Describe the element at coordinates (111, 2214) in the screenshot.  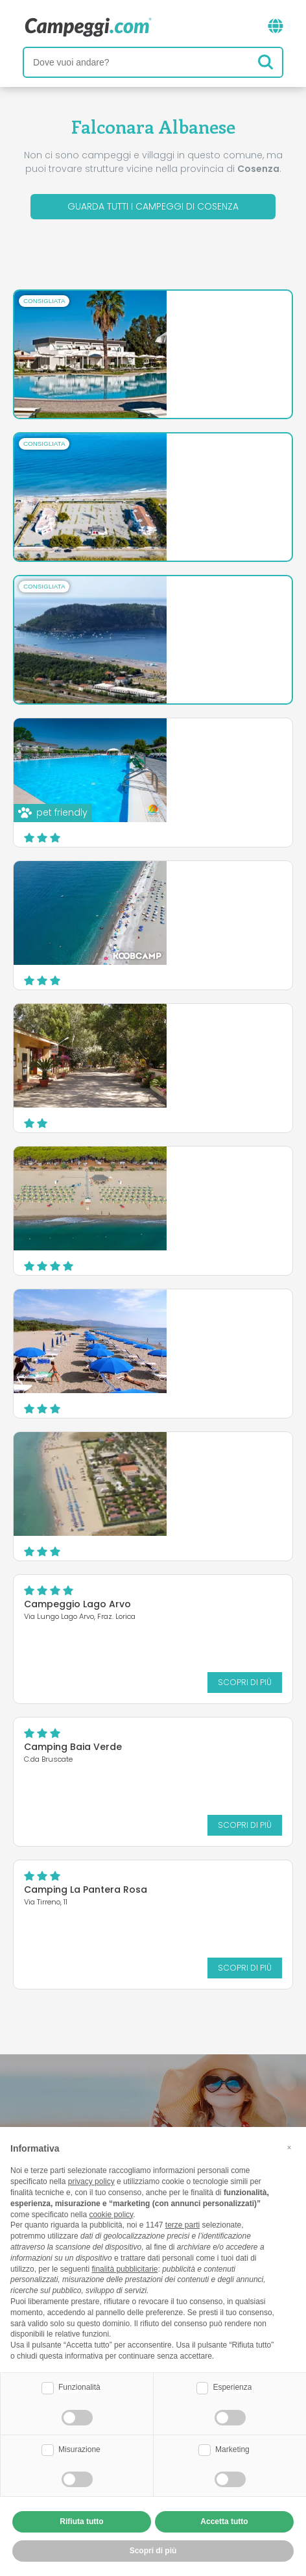
I see `cookie policy [button]` at that location.